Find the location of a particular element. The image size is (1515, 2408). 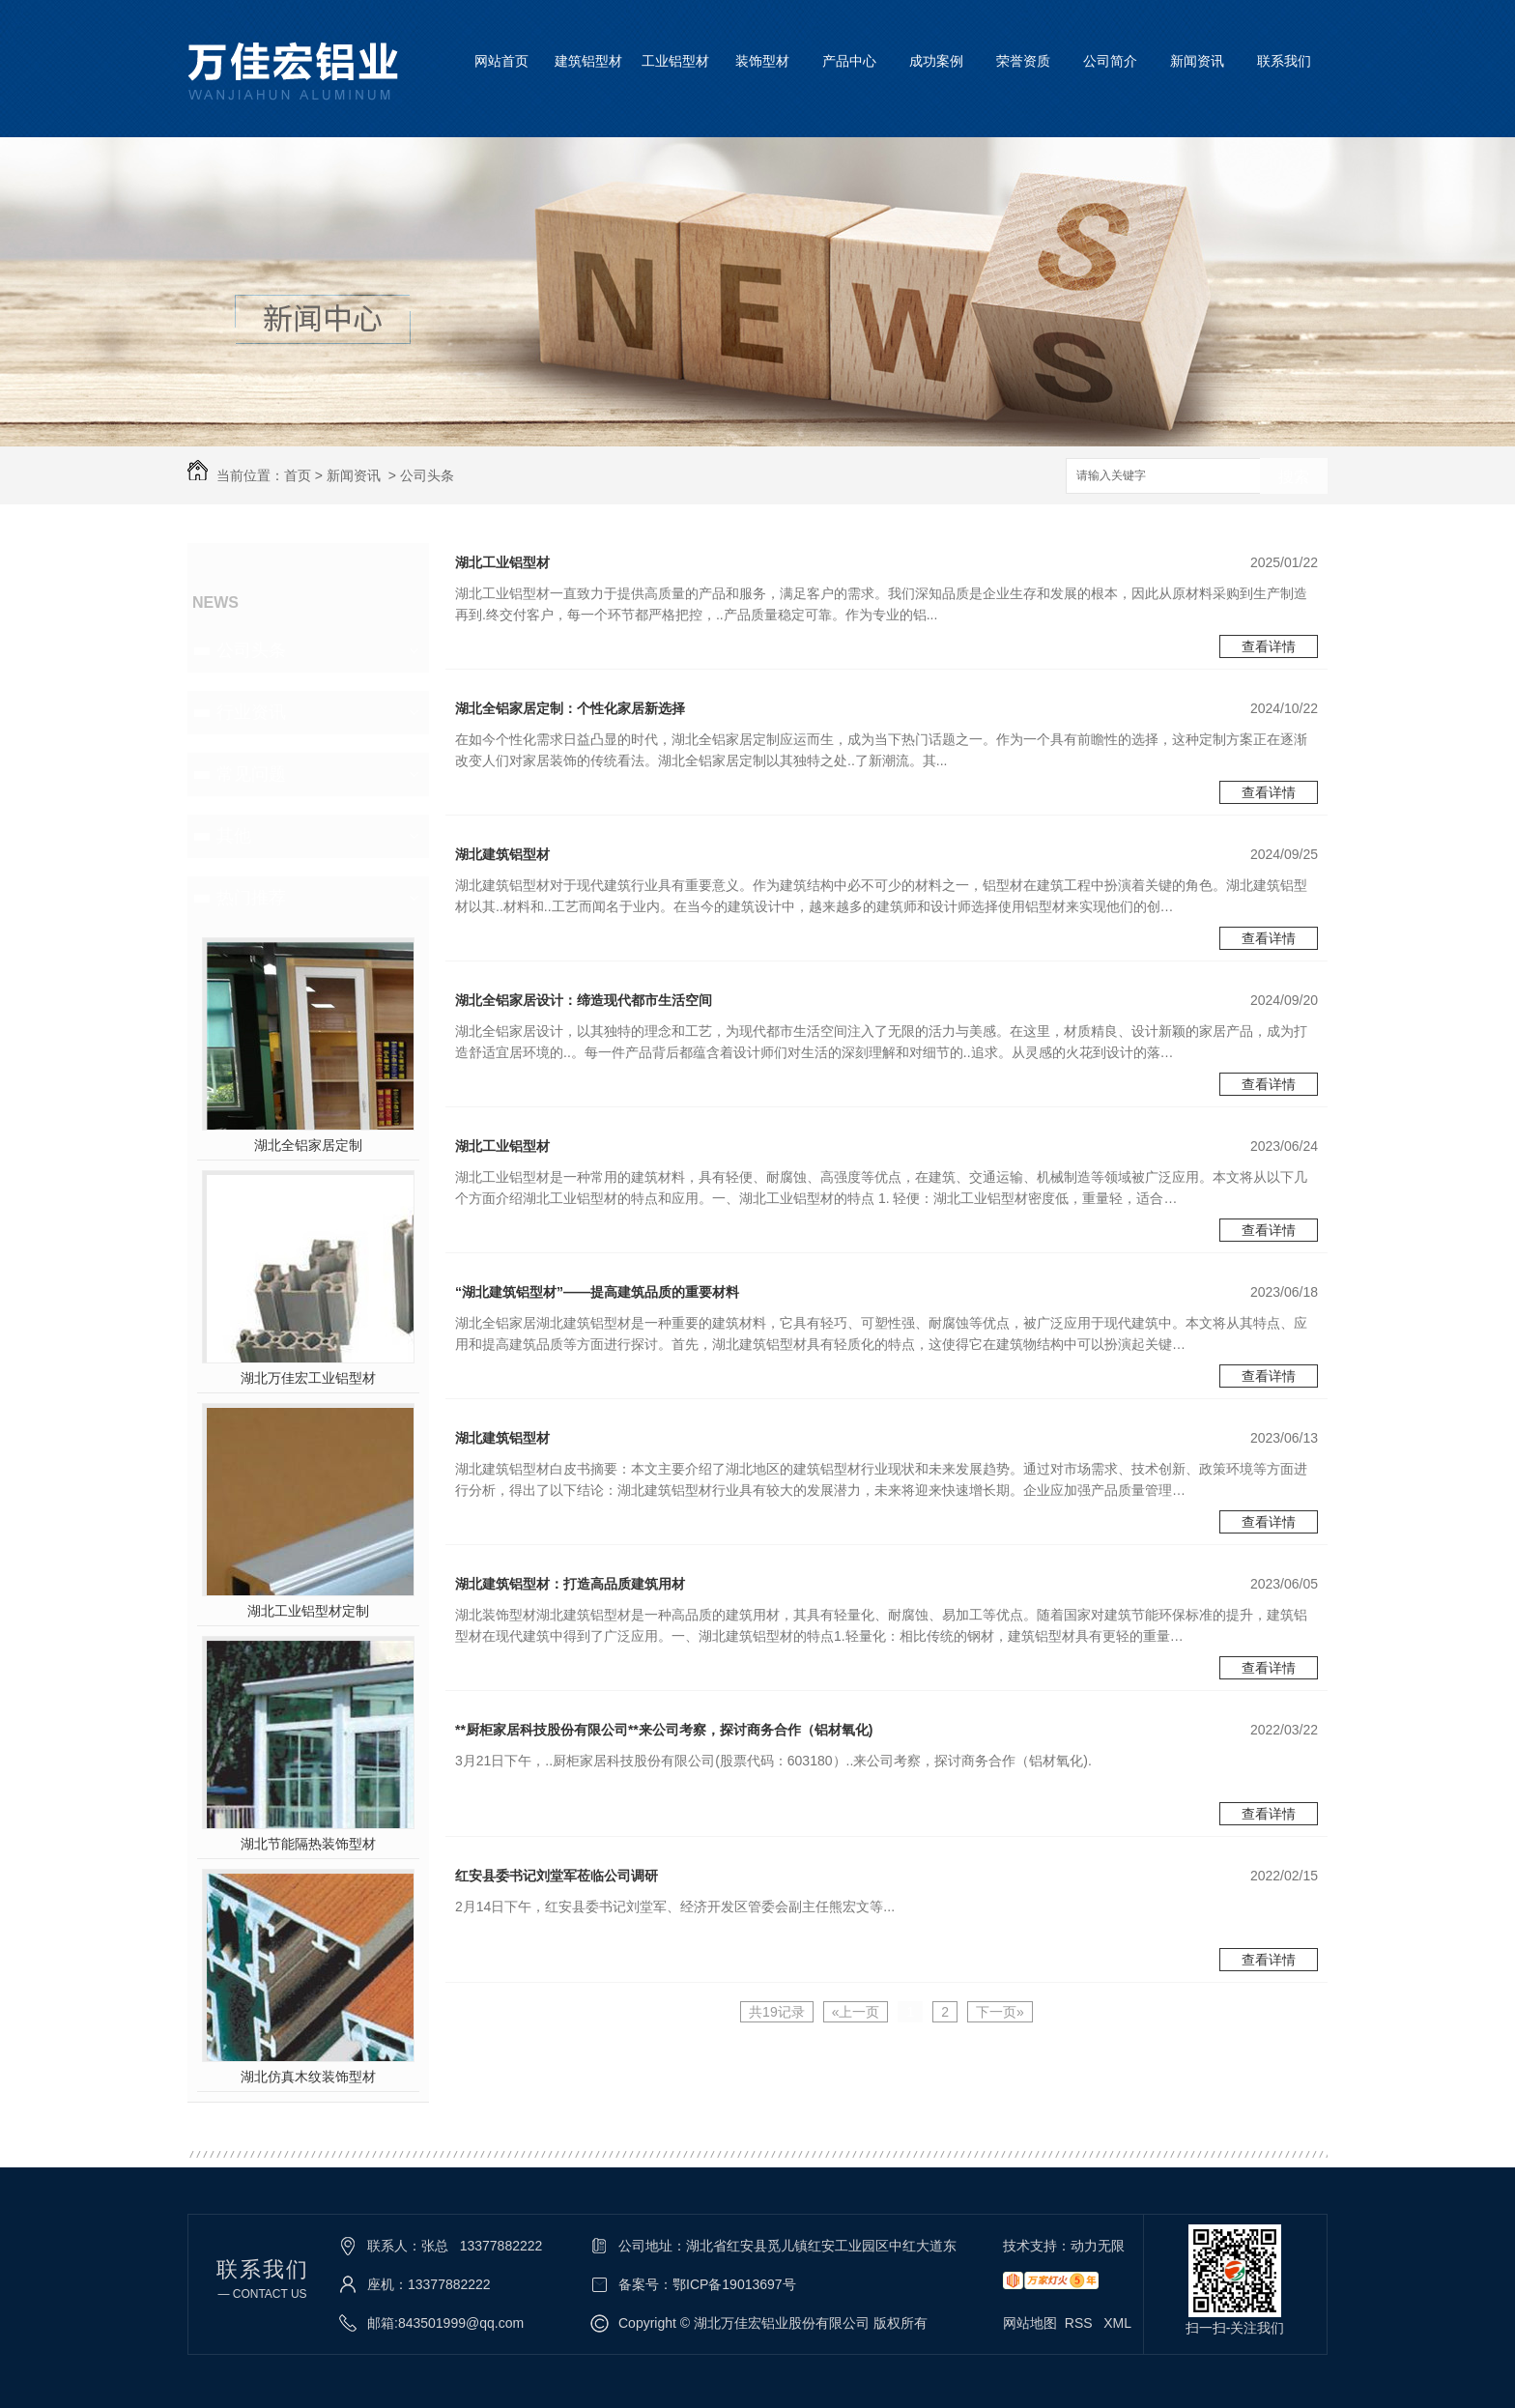

湖北建筑铝型材 is located at coordinates (502, 854).